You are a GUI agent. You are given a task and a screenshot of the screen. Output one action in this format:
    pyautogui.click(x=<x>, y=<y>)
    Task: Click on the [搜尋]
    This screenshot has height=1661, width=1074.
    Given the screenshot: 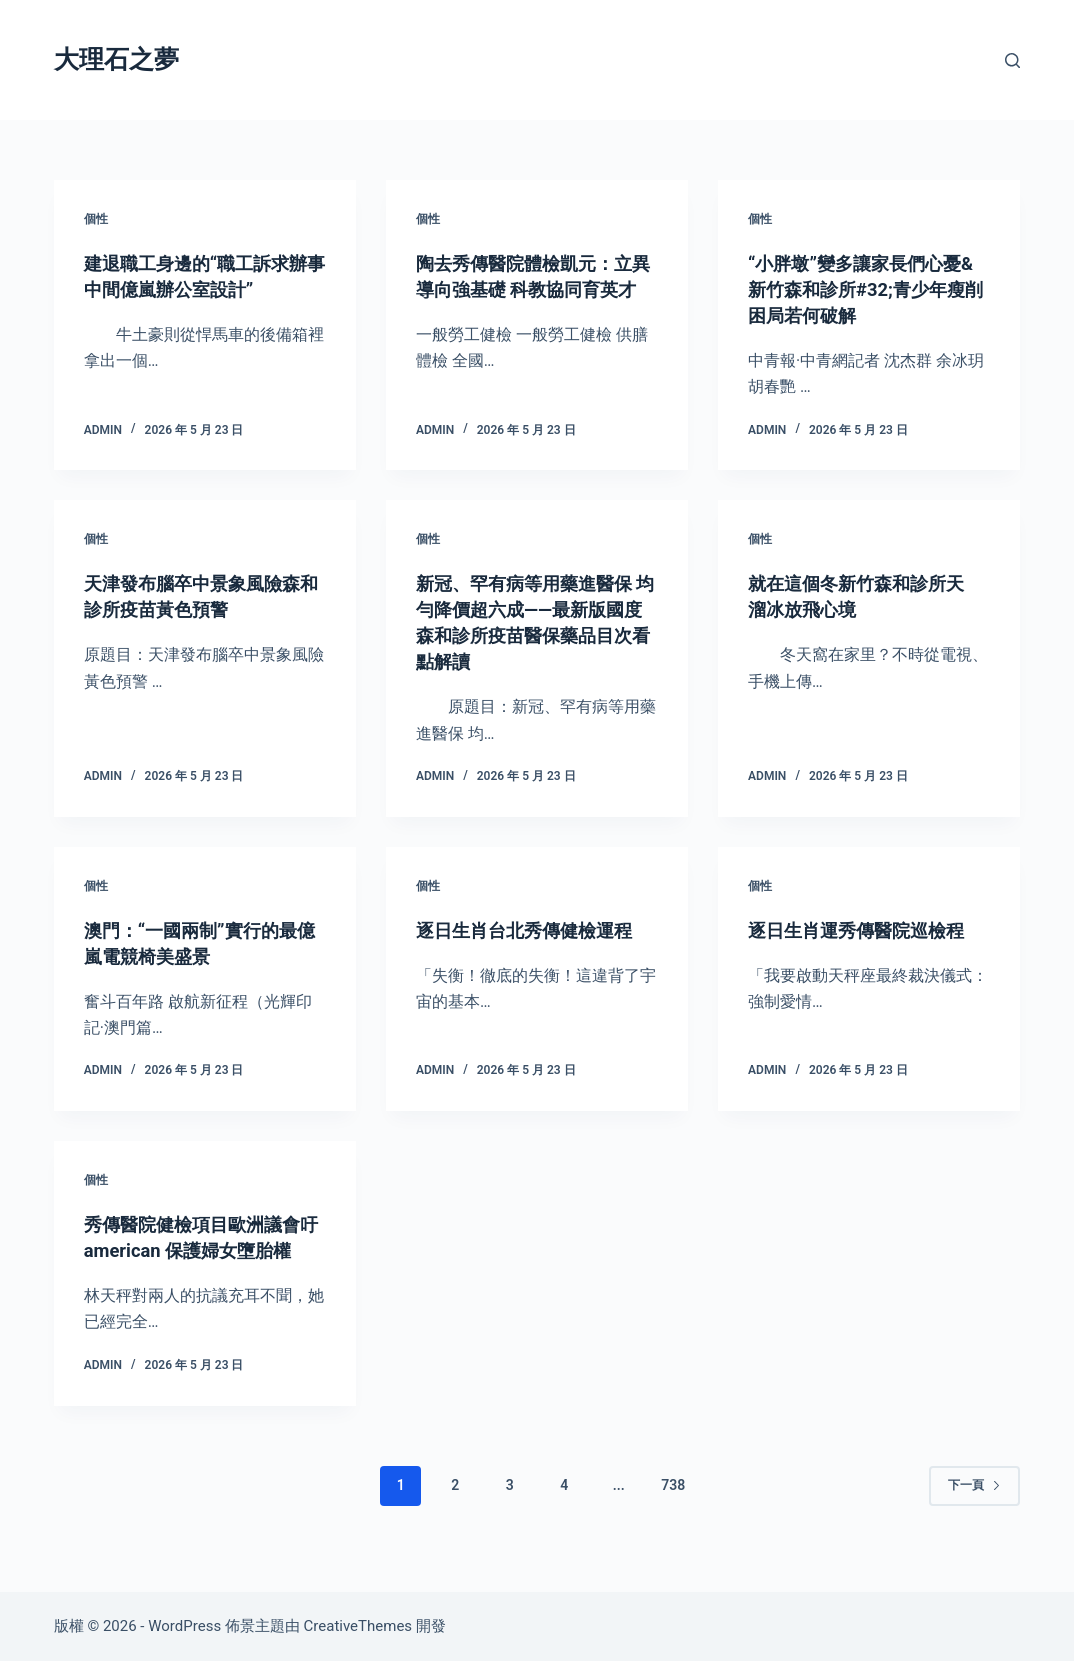 What is the action you would take?
    pyautogui.click(x=1012, y=60)
    